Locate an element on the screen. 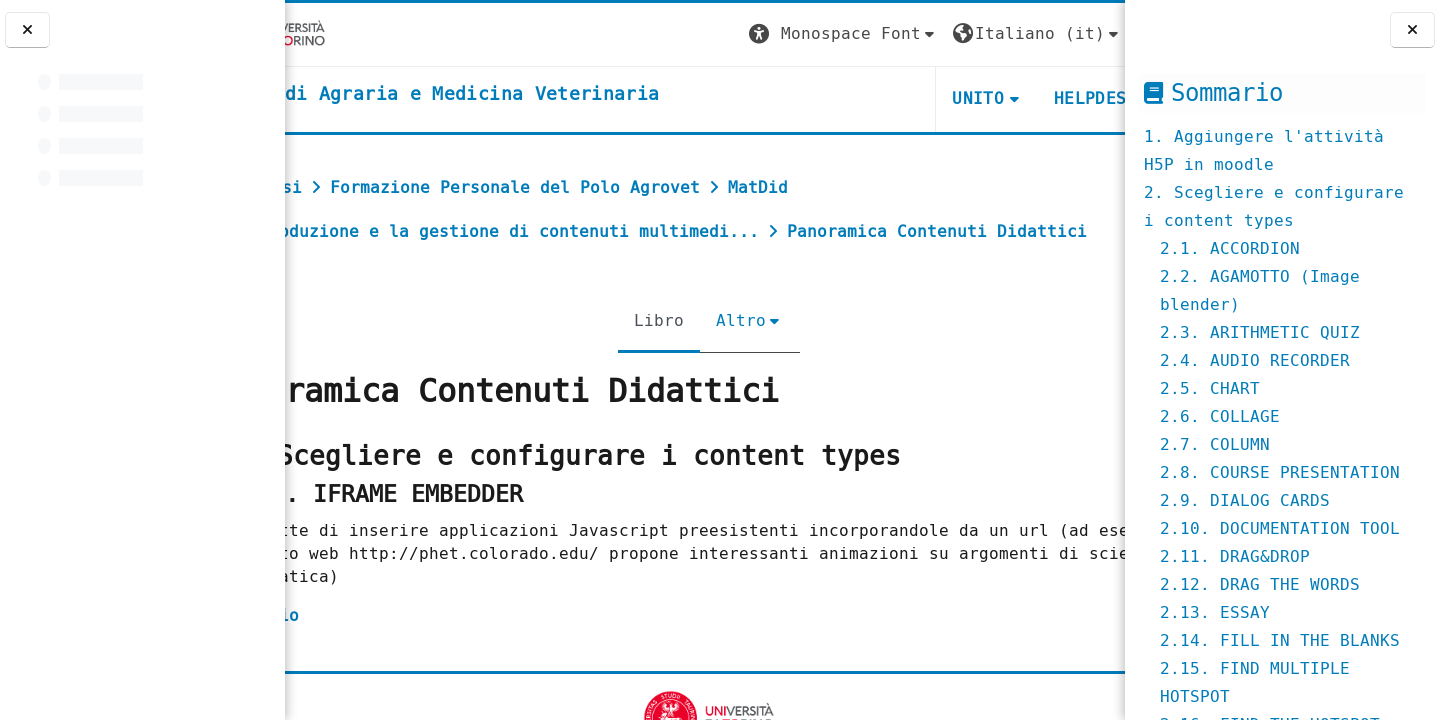 The height and width of the screenshot is (720, 1440). Login is located at coordinates (1084, 33).